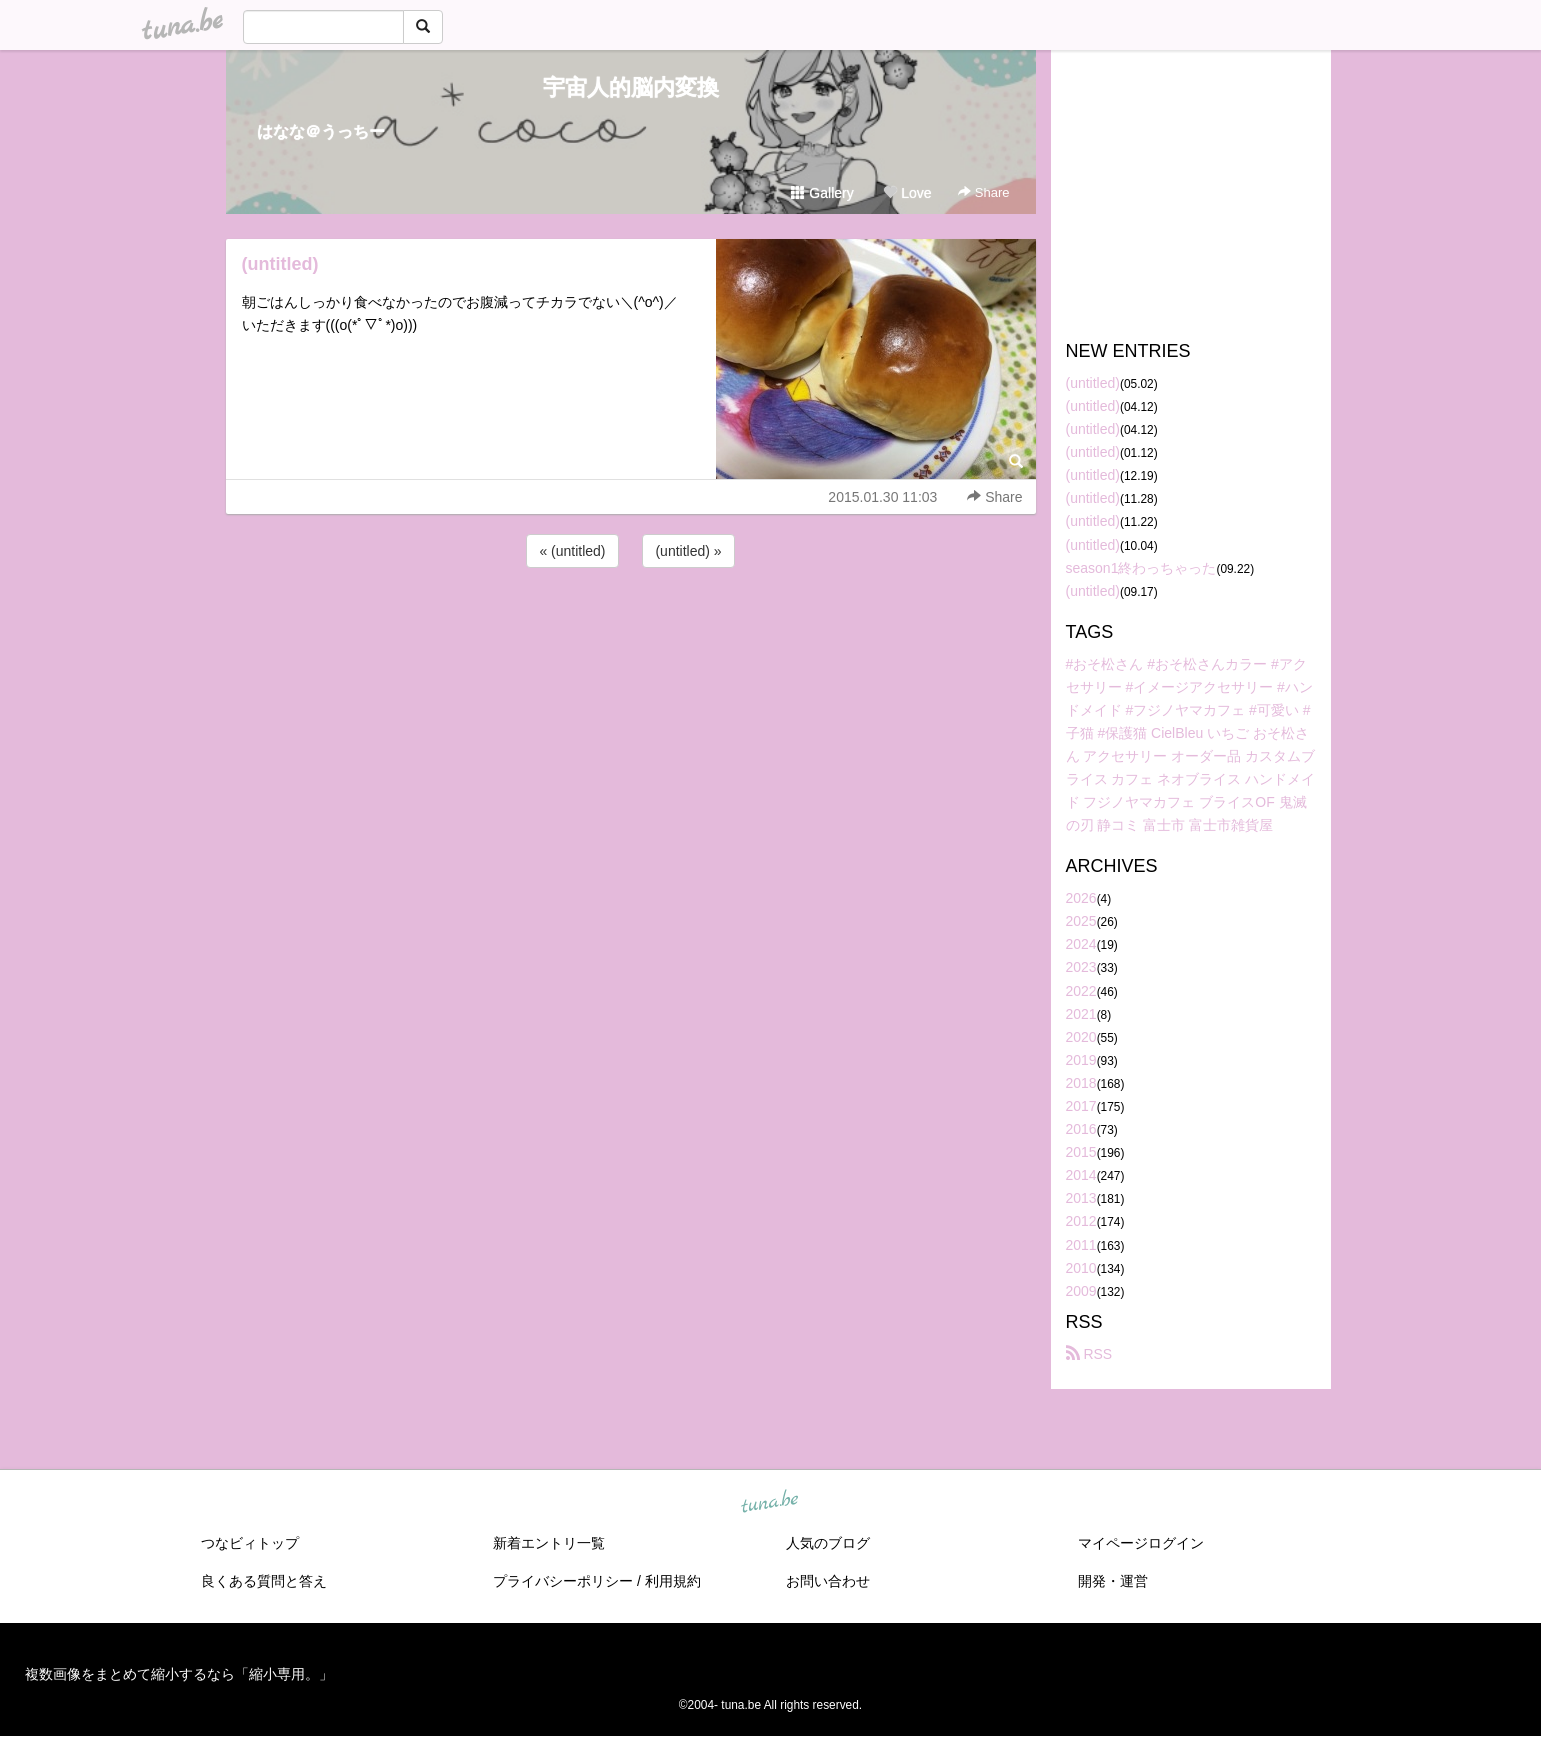 Image resolution: width=1541 pixels, height=1751 pixels. Describe the element at coordinates (673, 1581) in the screenshot. I see `利用規約` at that location.